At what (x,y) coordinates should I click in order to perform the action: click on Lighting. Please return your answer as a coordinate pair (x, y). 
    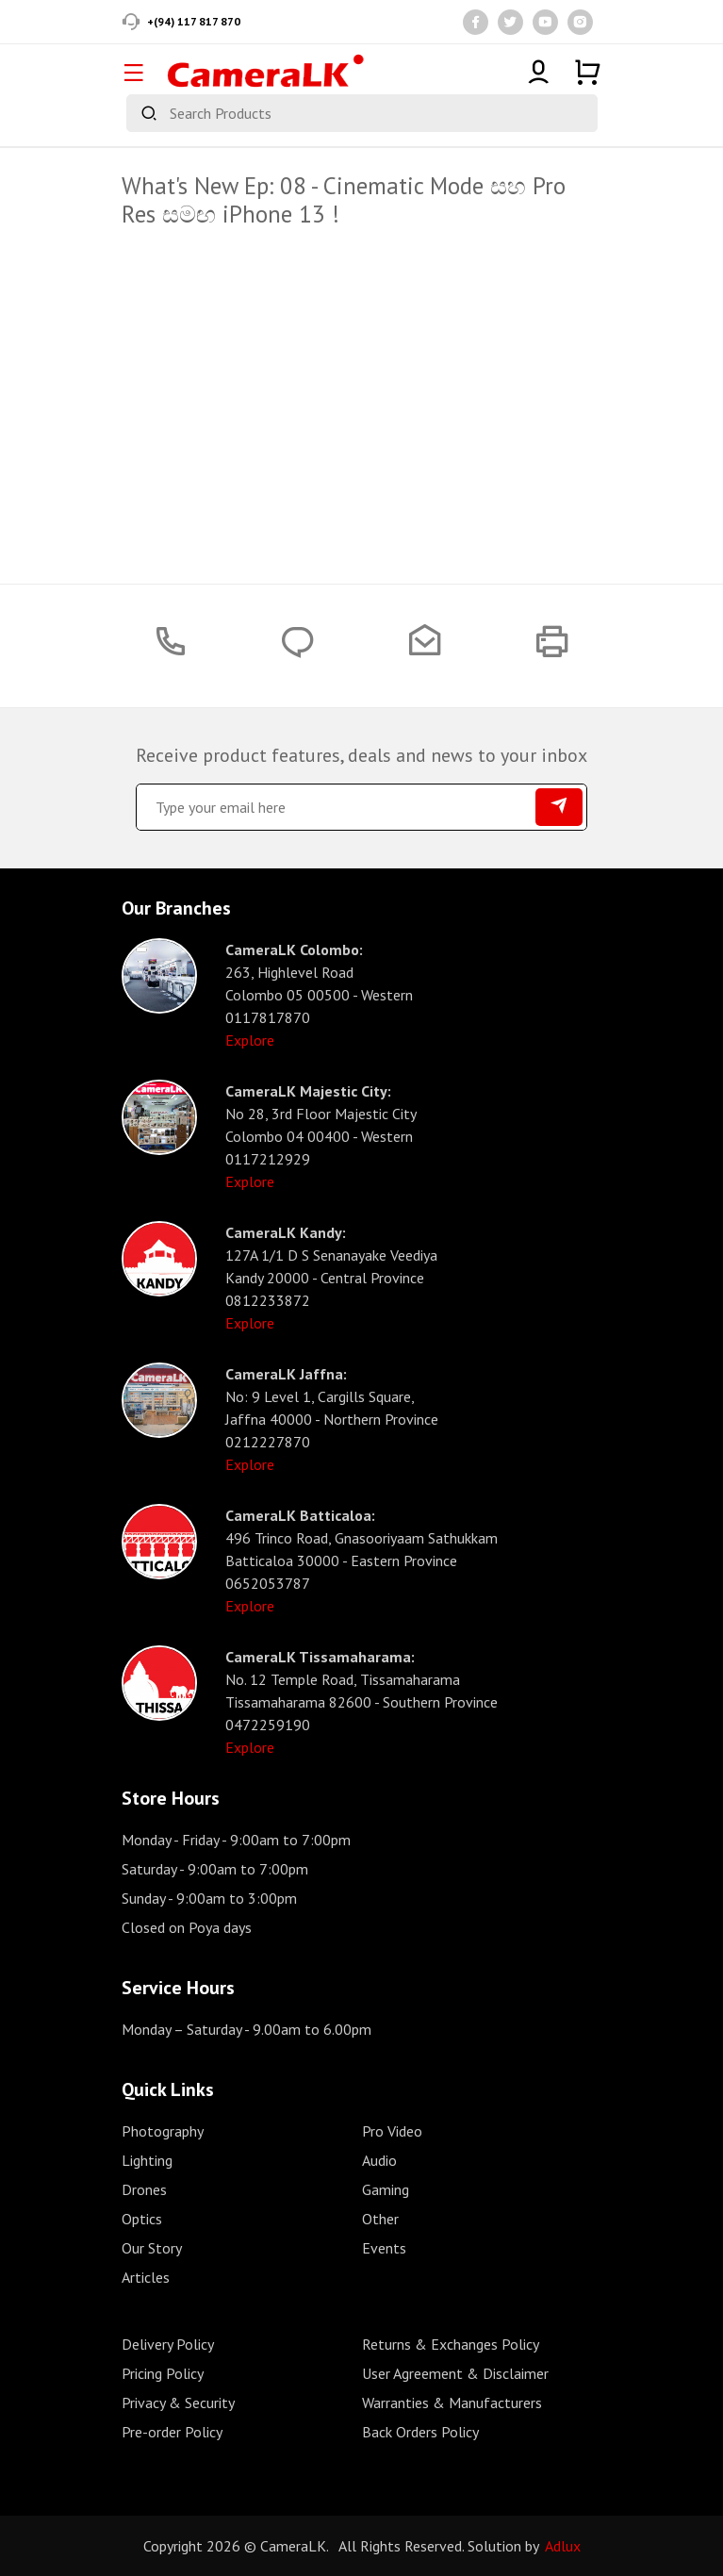
    Looking at the image, I should click on (147, 2160).